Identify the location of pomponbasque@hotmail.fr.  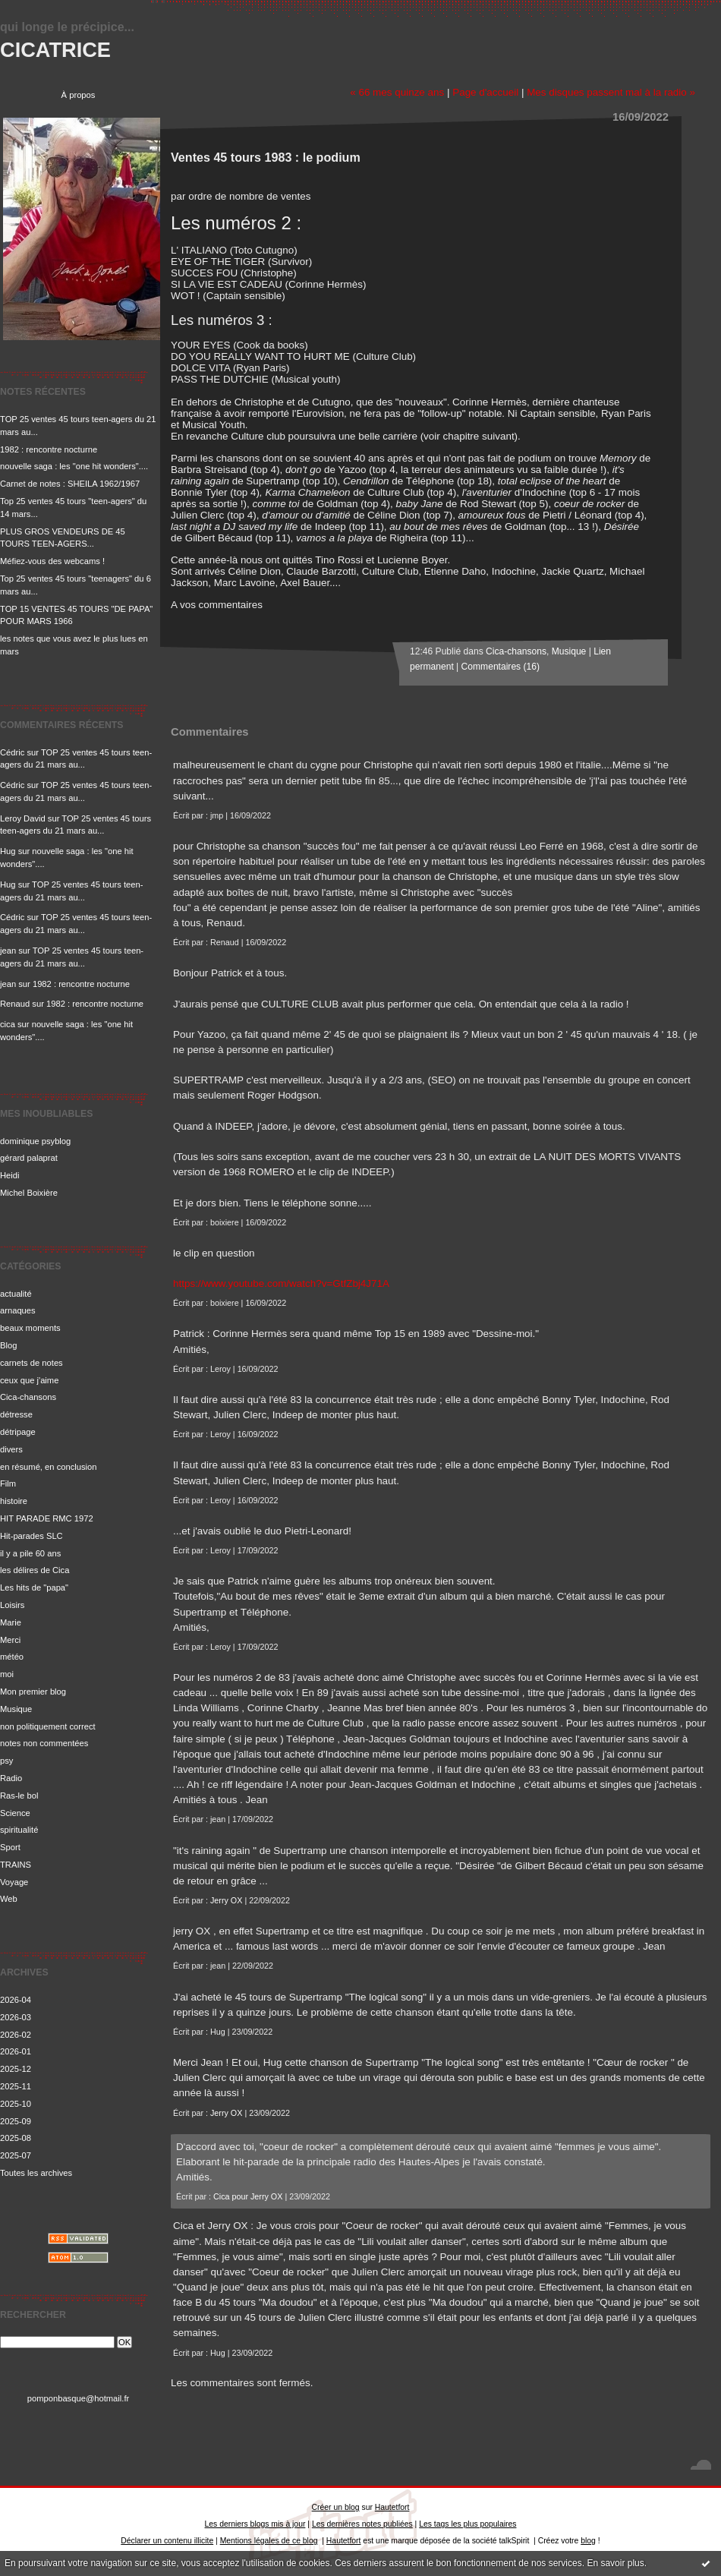
(78, 2398).